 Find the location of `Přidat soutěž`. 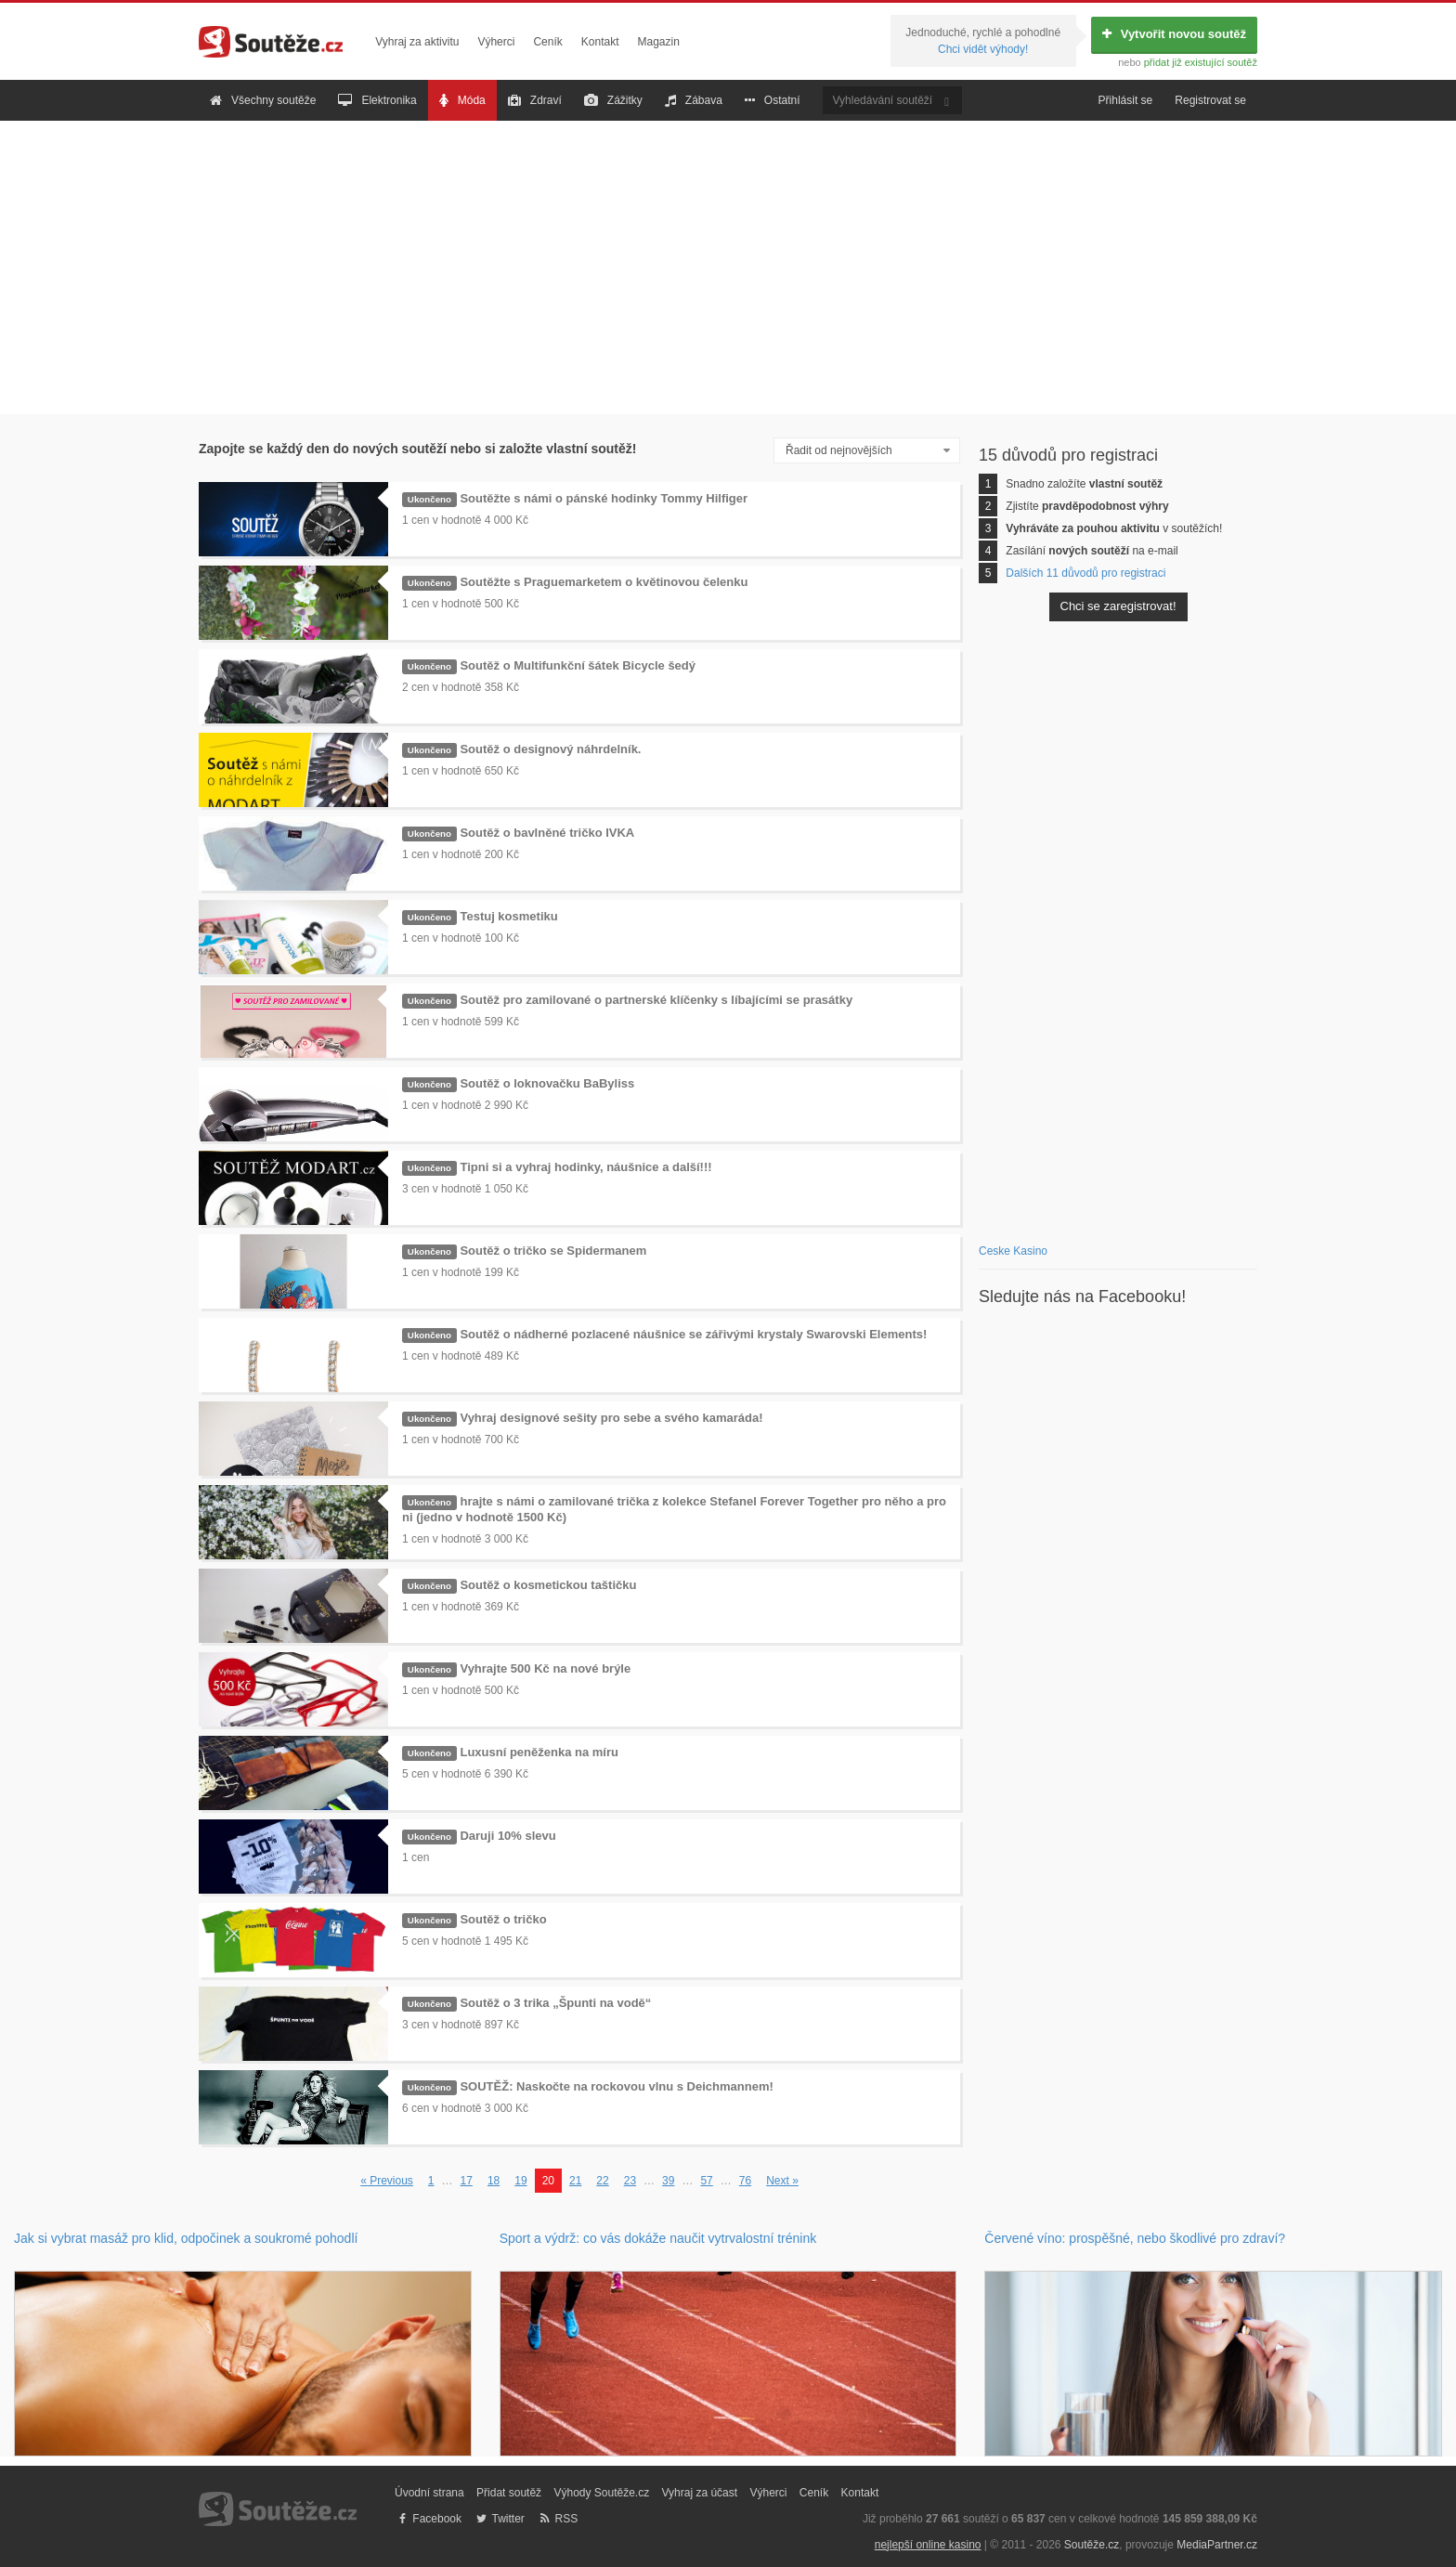

Přidat soutěž is located at coordinates (508, 2492).